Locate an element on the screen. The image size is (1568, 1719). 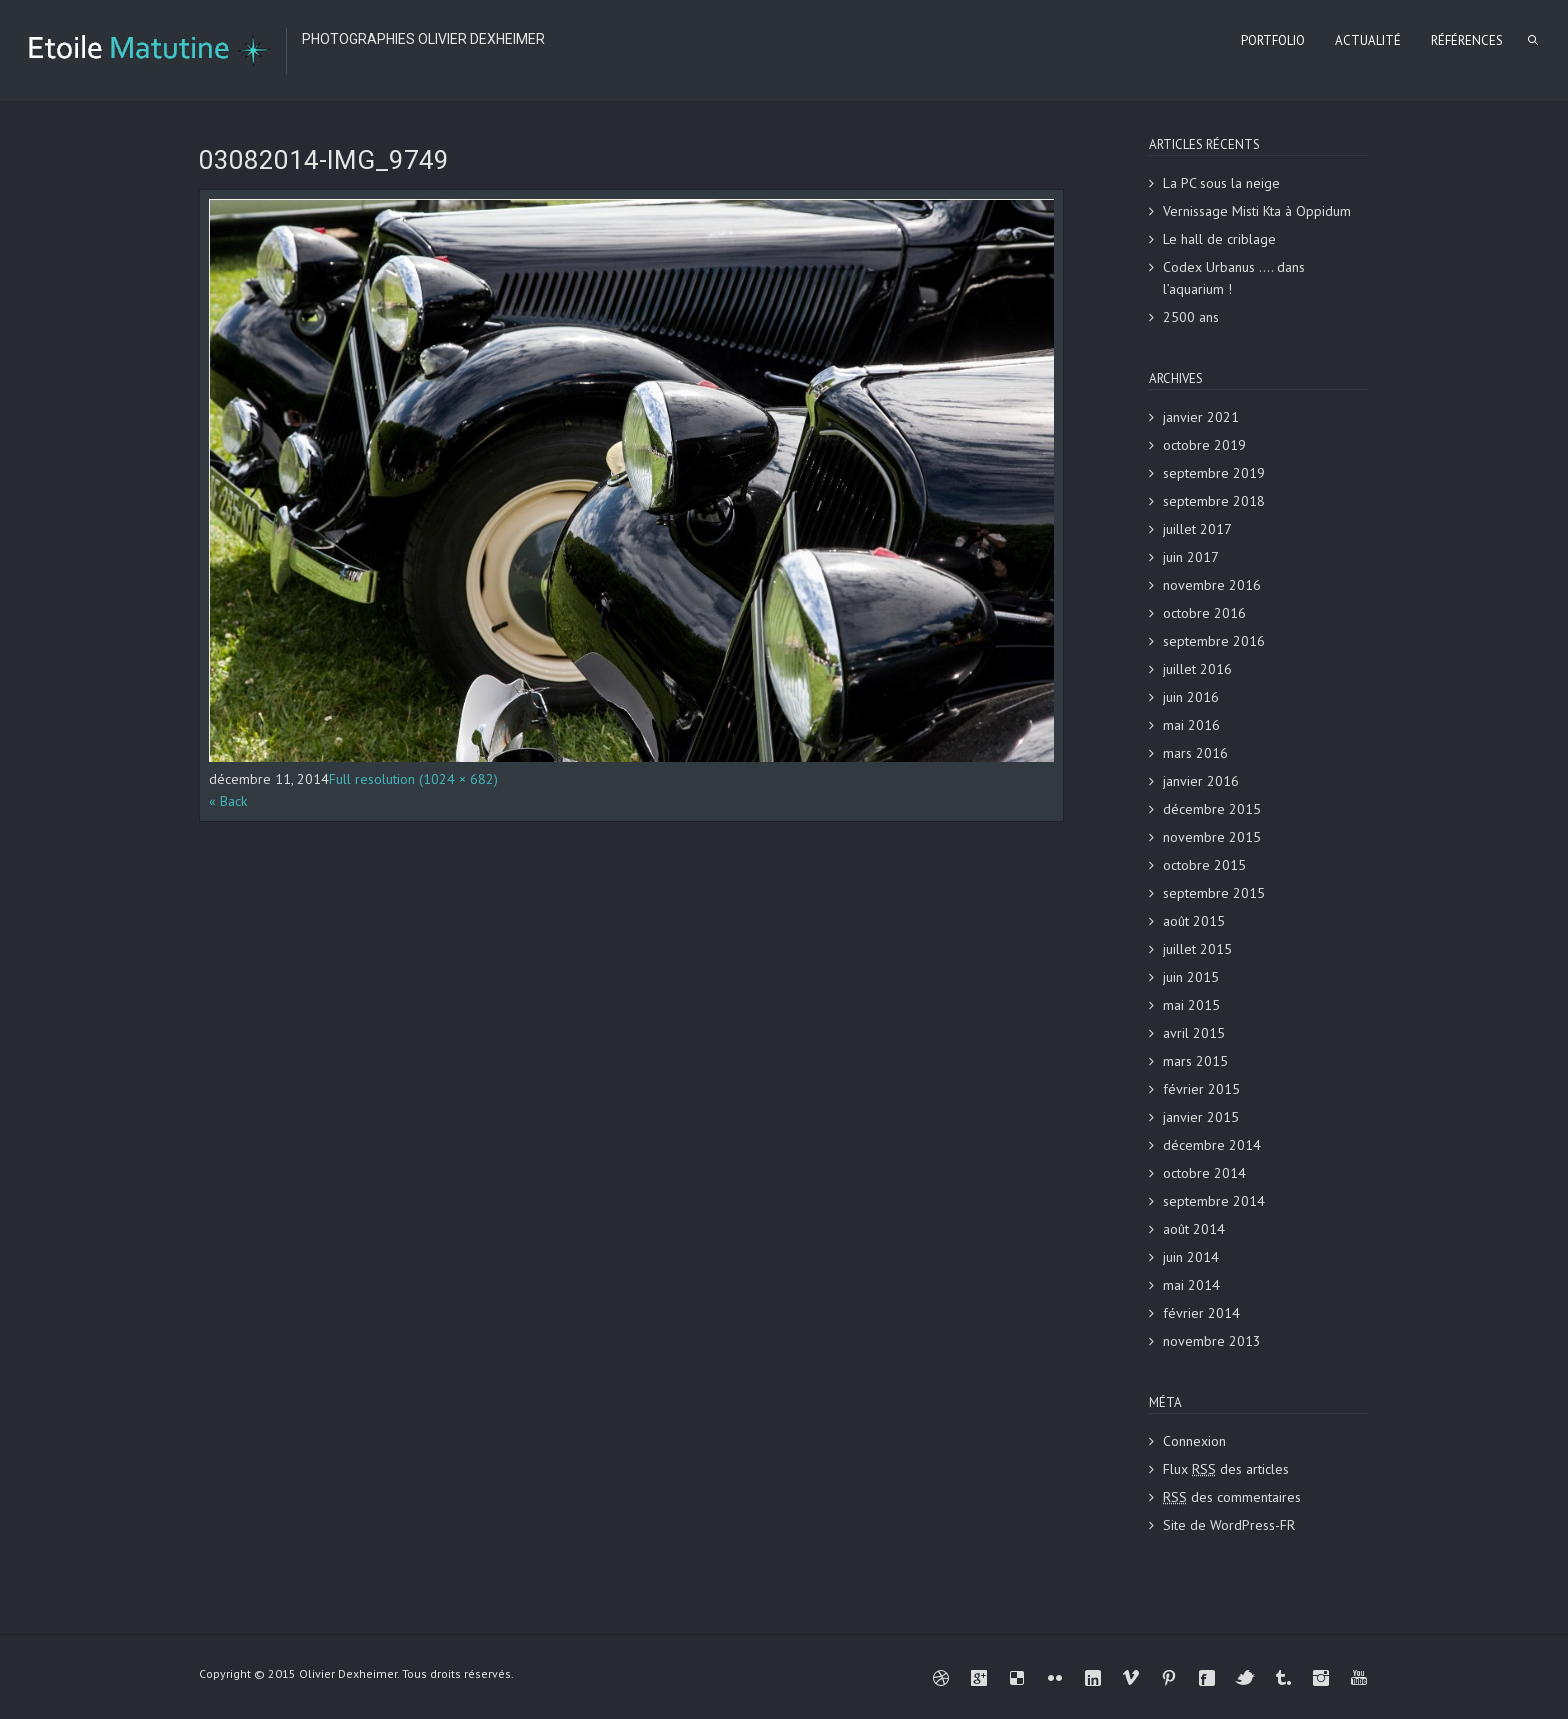
septembre 2018 is located at coordinates (1214, 501).